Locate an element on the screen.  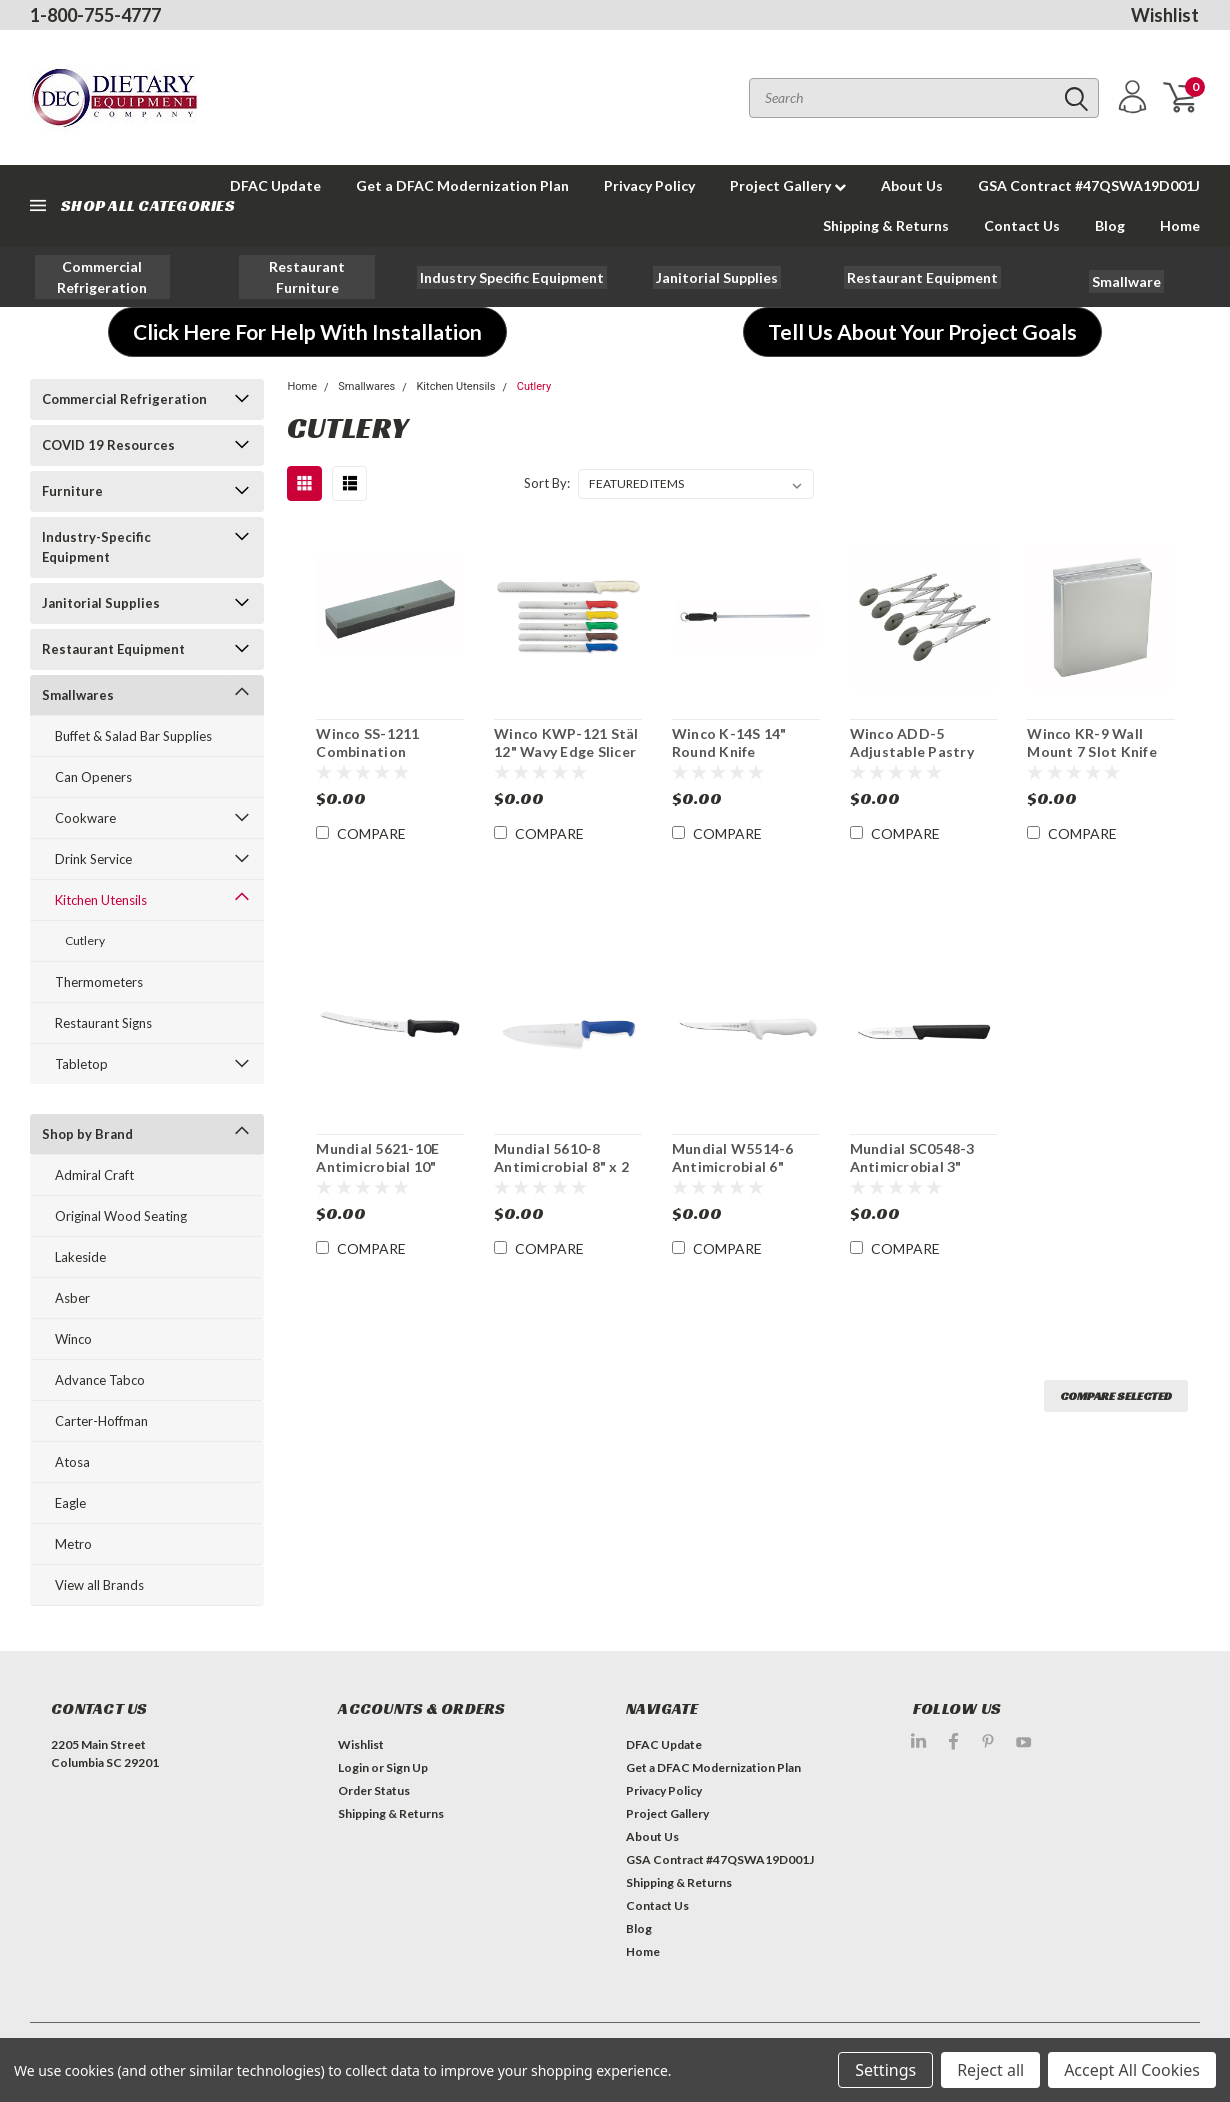
Furniture is located at coordinates (72, 491).